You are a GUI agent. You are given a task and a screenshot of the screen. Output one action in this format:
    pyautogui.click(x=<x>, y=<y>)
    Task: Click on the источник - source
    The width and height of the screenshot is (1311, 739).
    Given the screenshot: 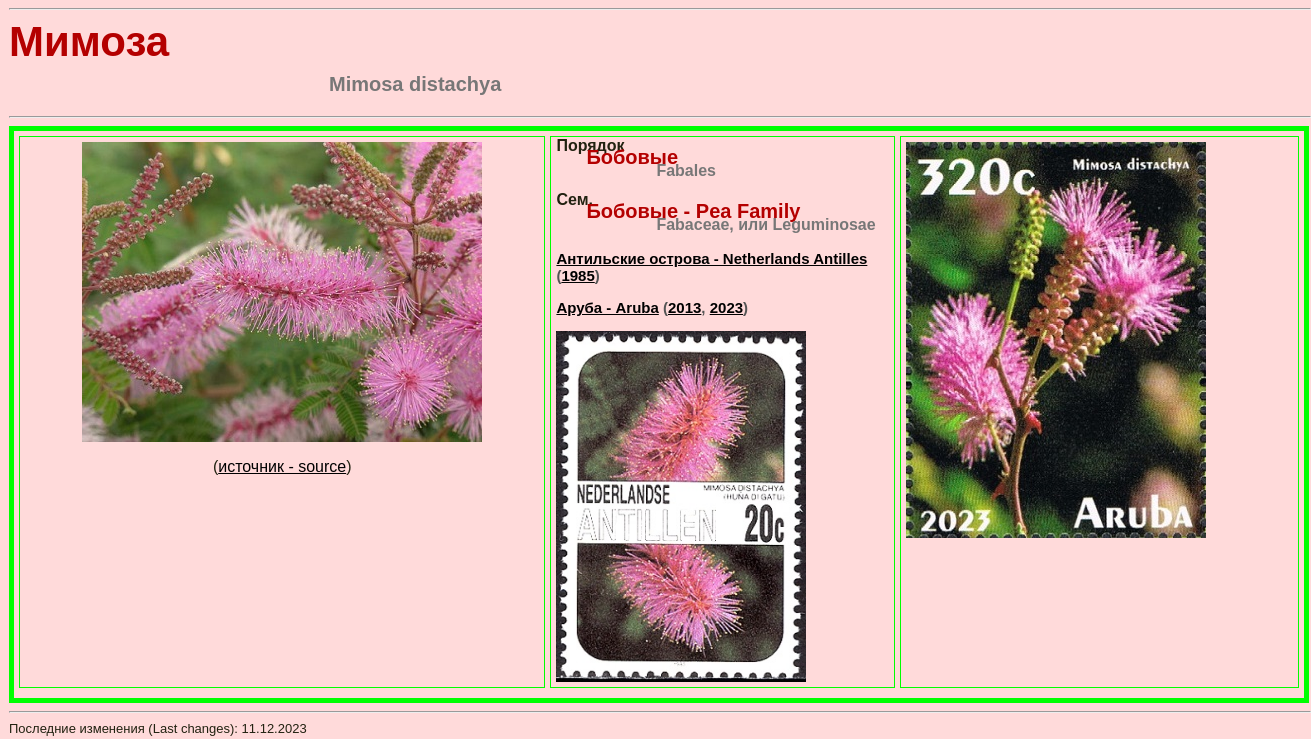 What is the action you would take?
    pyautogui.click(x=282, y=466)
    